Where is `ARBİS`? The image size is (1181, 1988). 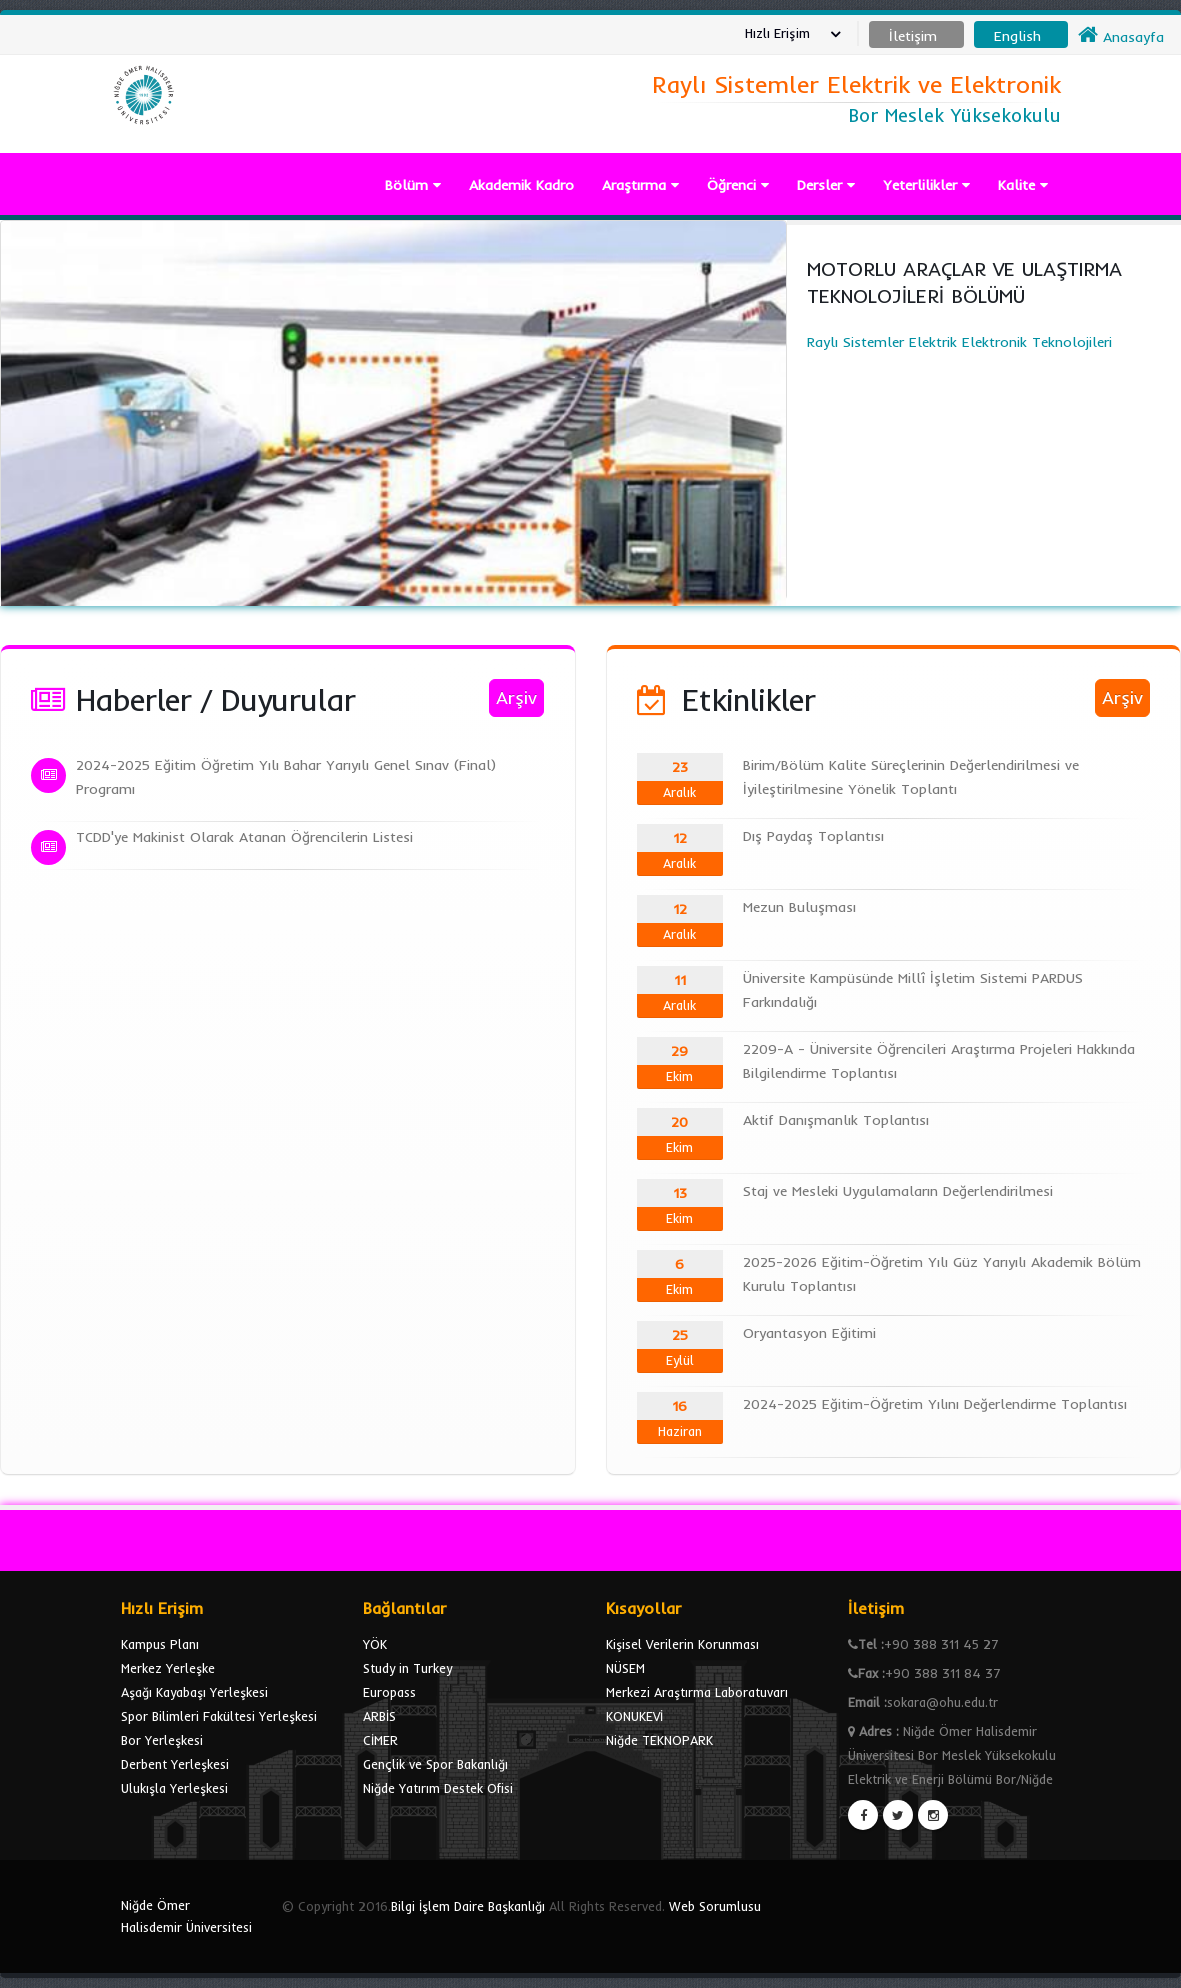
ARBİS is located at coordinates (379, 1716).